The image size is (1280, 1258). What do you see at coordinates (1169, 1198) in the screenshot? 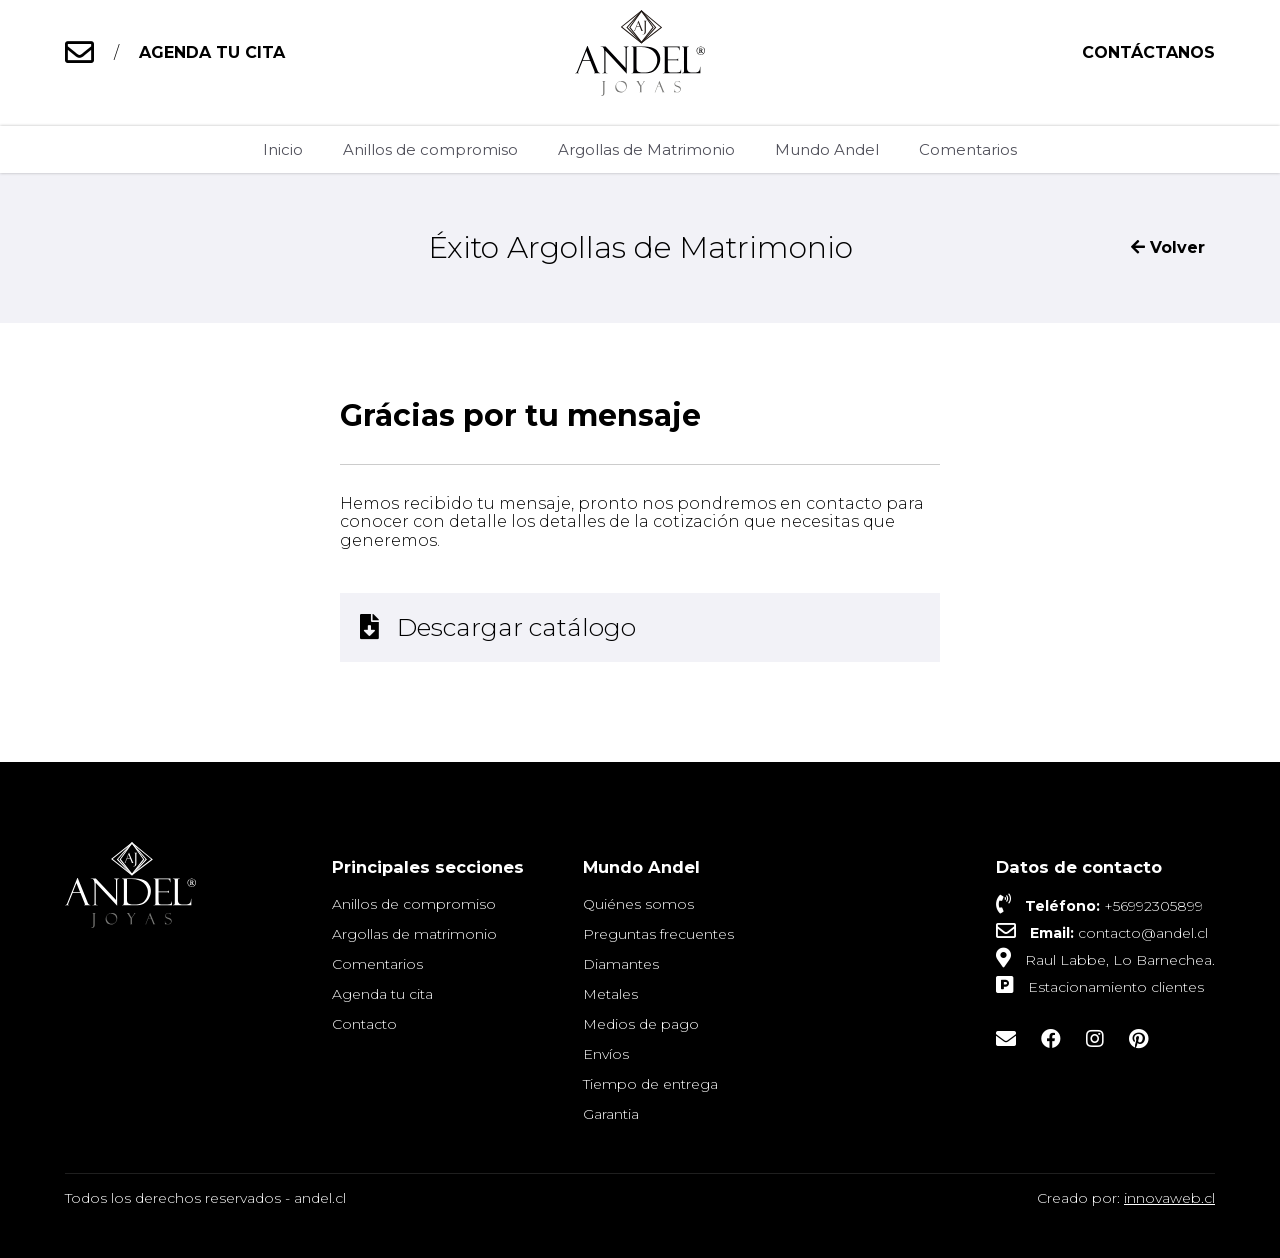
I see `innovaweb.cl` at bounding box center [1169, 1198].